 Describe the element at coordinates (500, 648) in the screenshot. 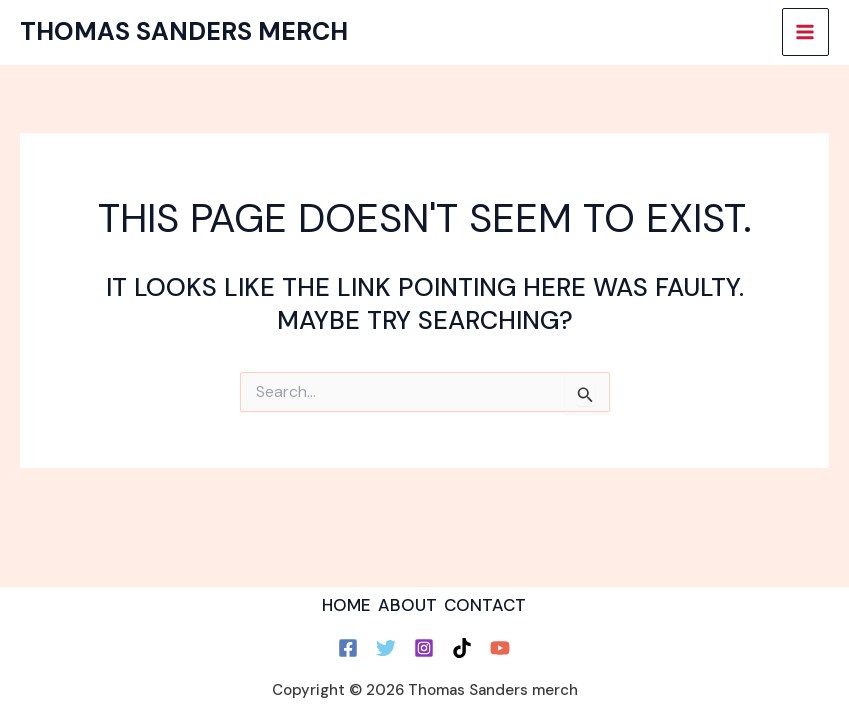

I see `[YouTube]` at that location.